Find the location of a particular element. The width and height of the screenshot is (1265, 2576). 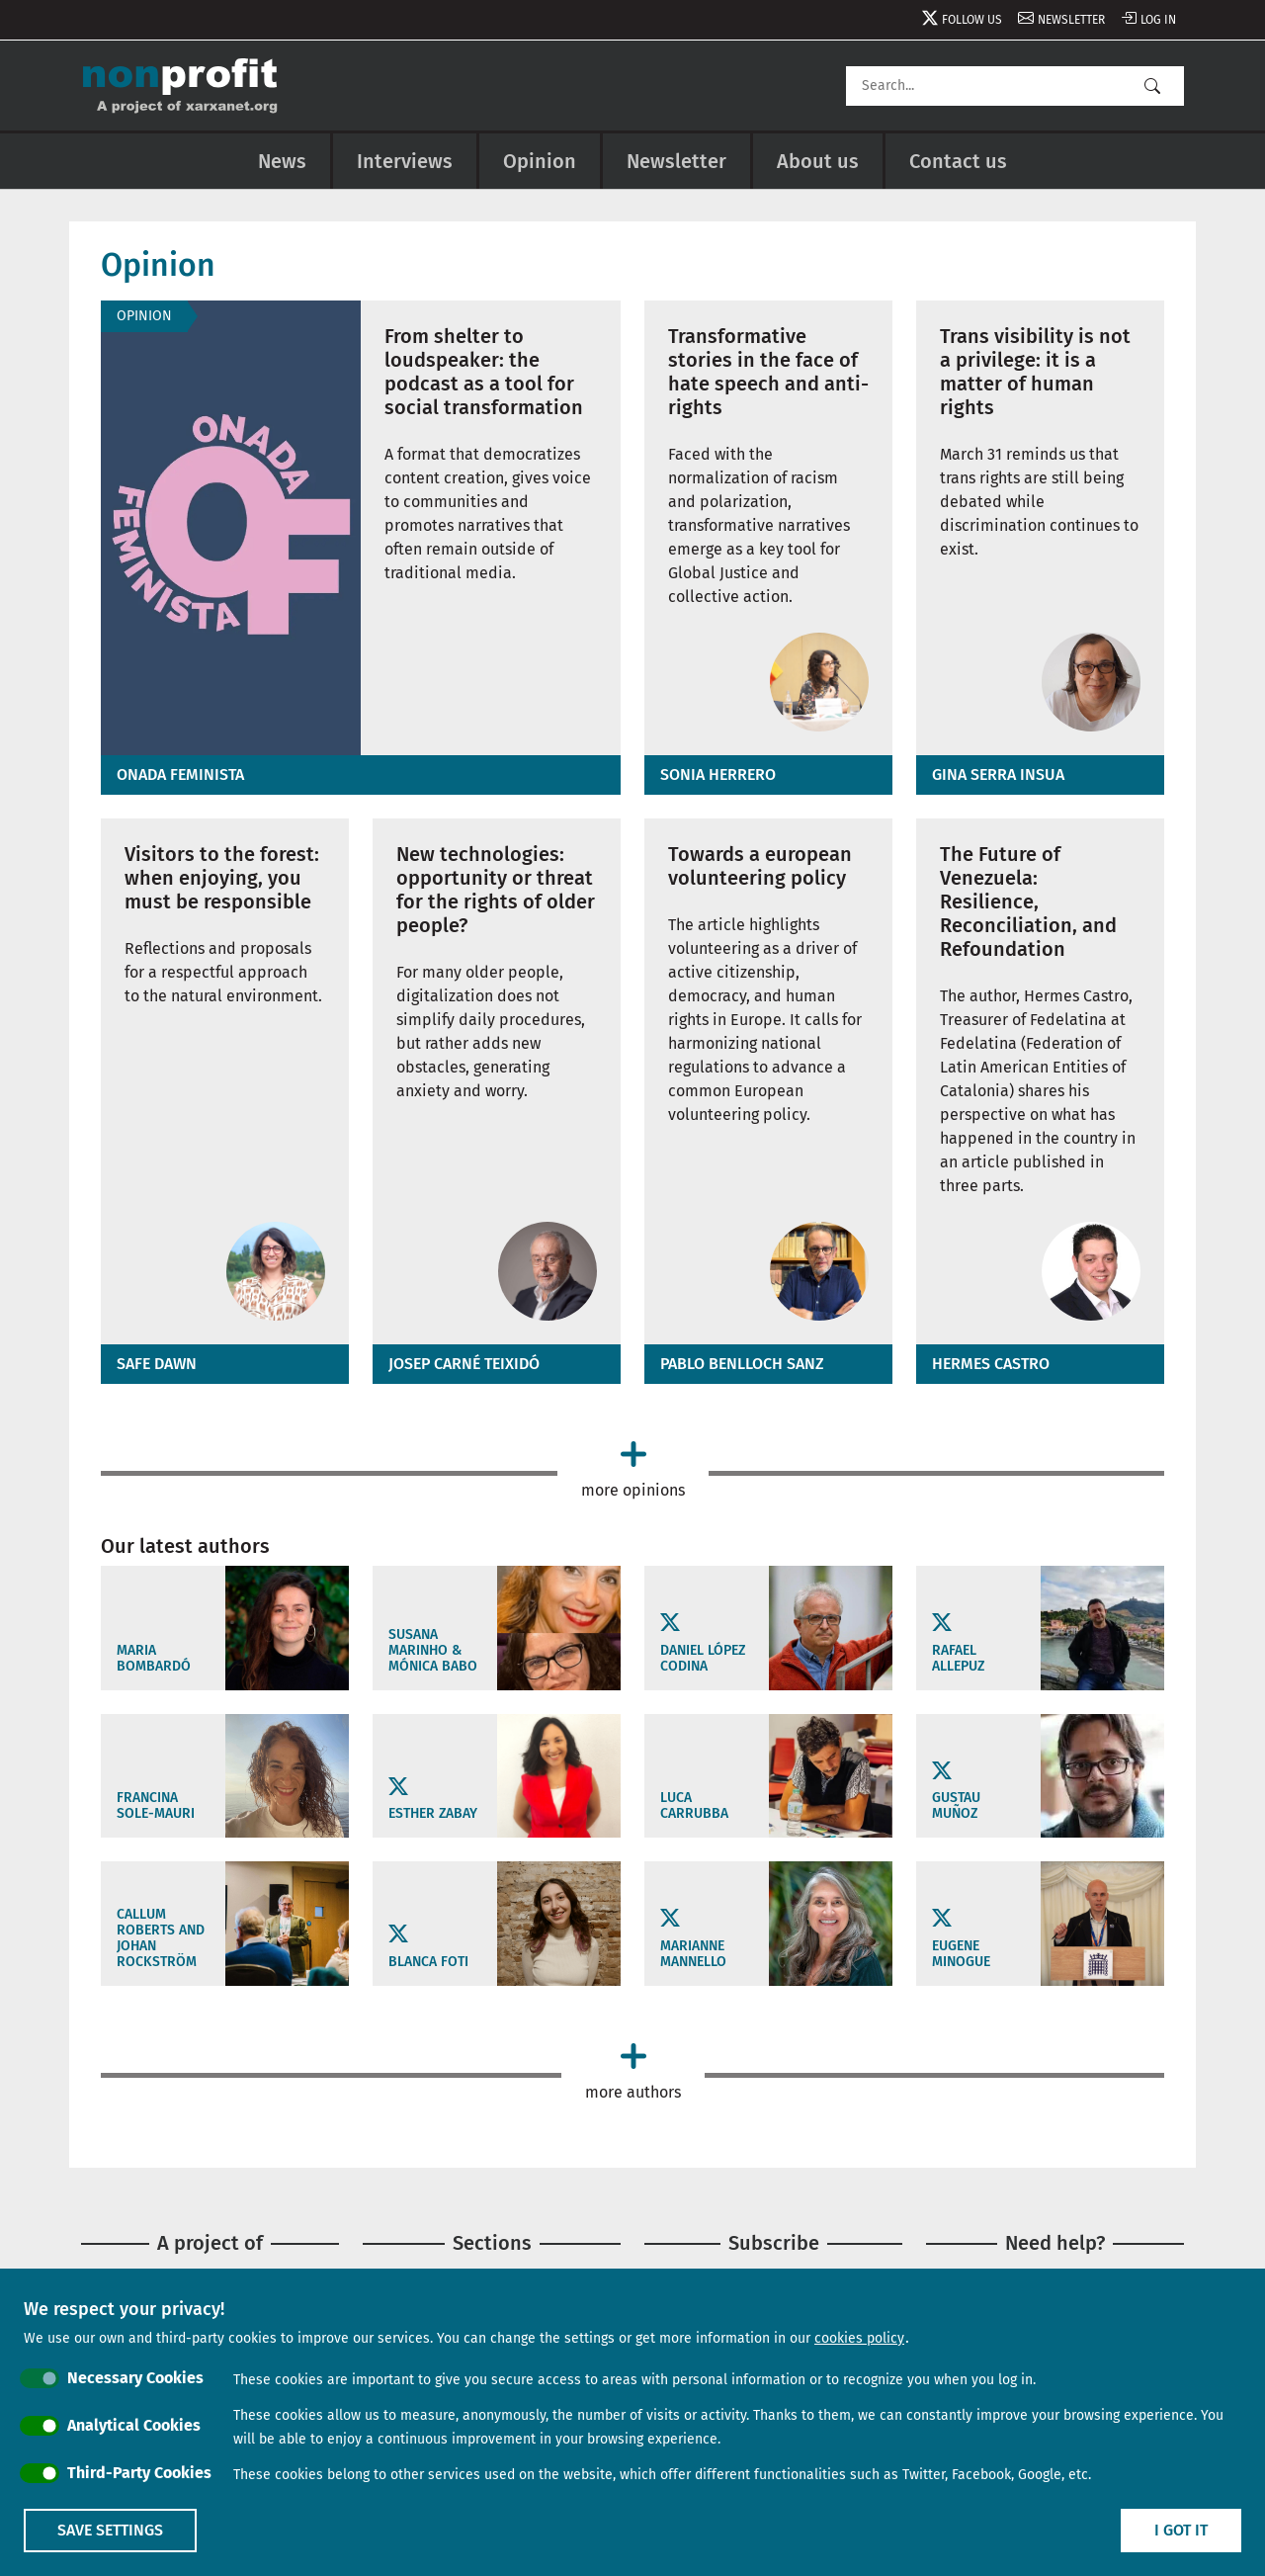

New technologies: opportunity or threat for the rights of older people? is located at coordinates (495, 889).